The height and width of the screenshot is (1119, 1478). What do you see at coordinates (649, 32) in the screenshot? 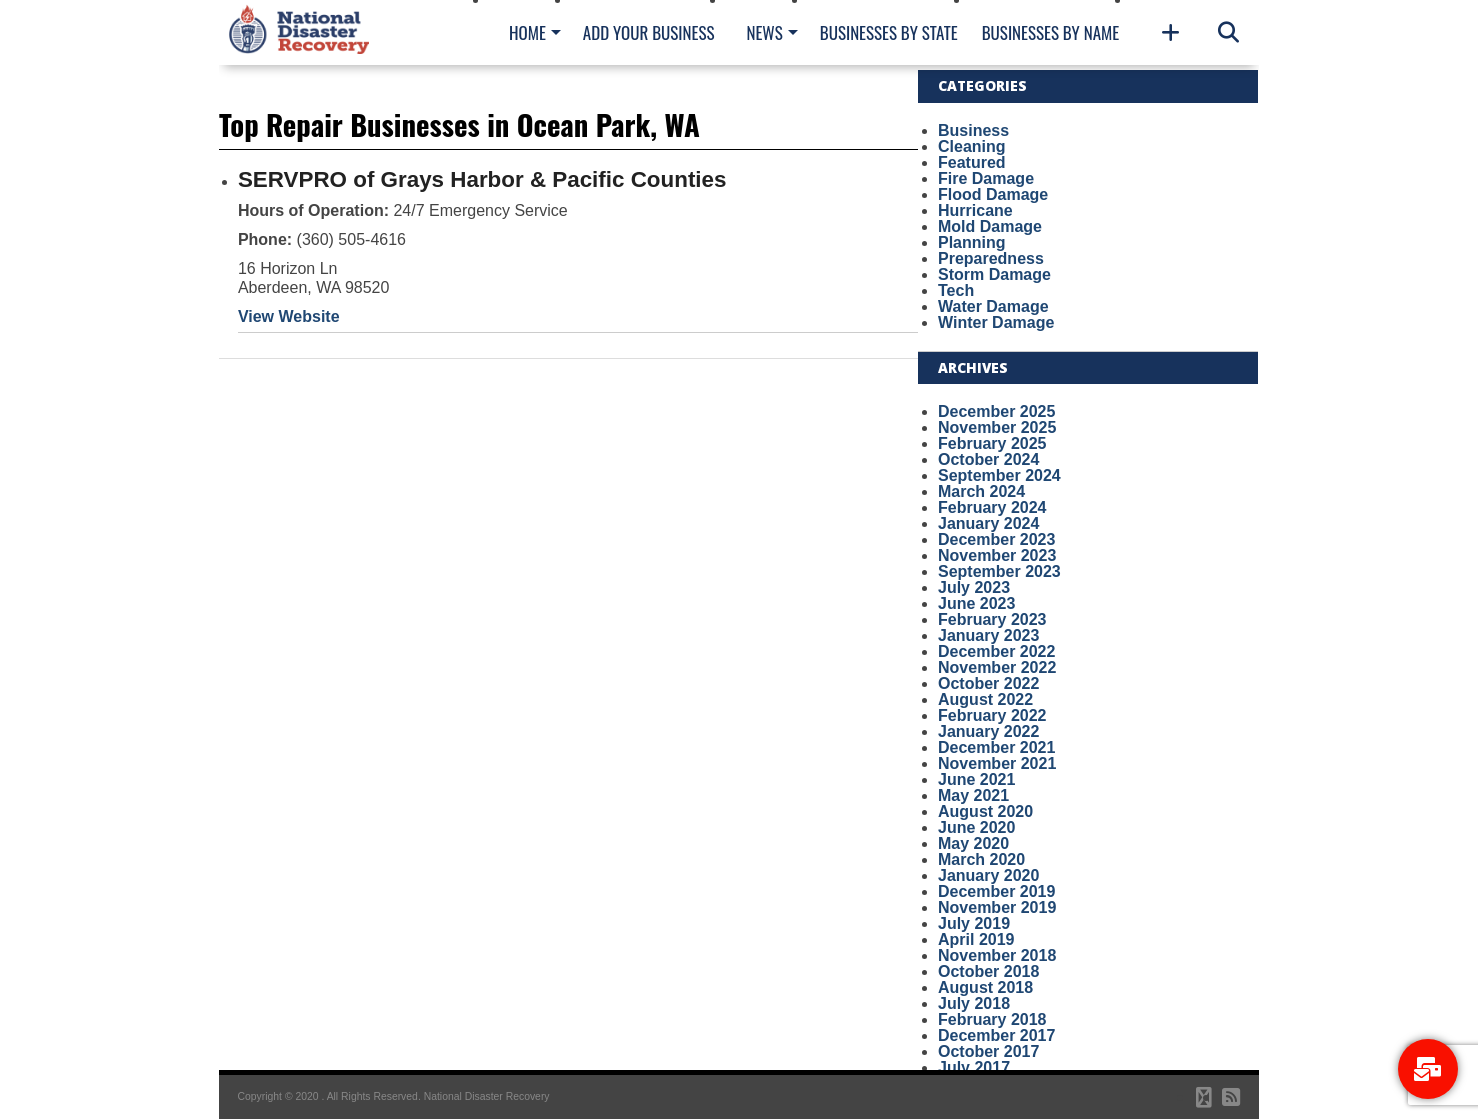
I see `Add Your Business` at bounding box center [649, 32].